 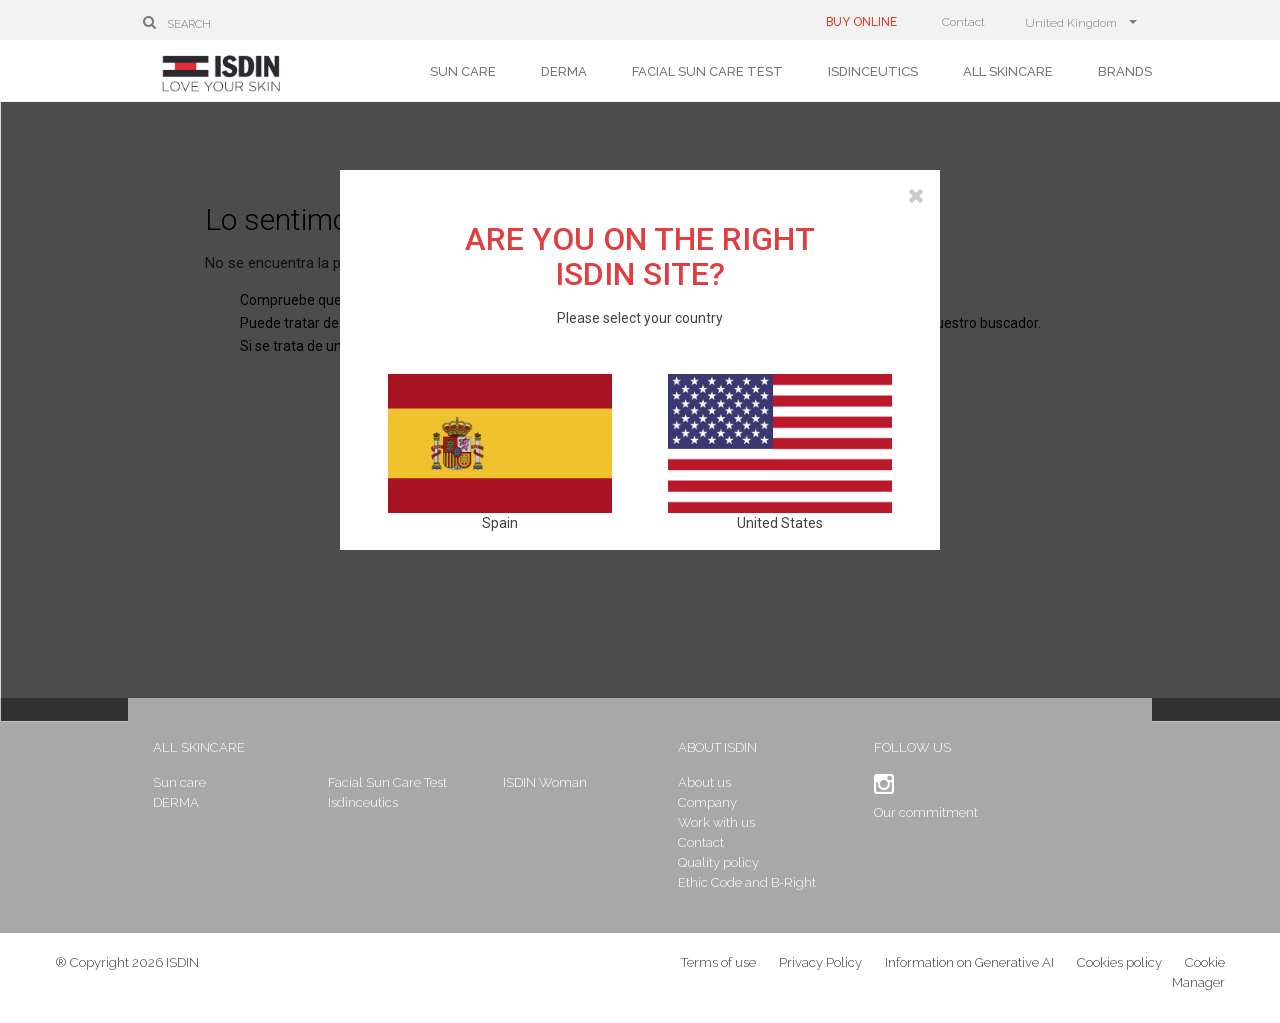 What do you see at coordinates (564, 71) in the screenshot?
I see `DERMA` at bounding box center [564, 71].